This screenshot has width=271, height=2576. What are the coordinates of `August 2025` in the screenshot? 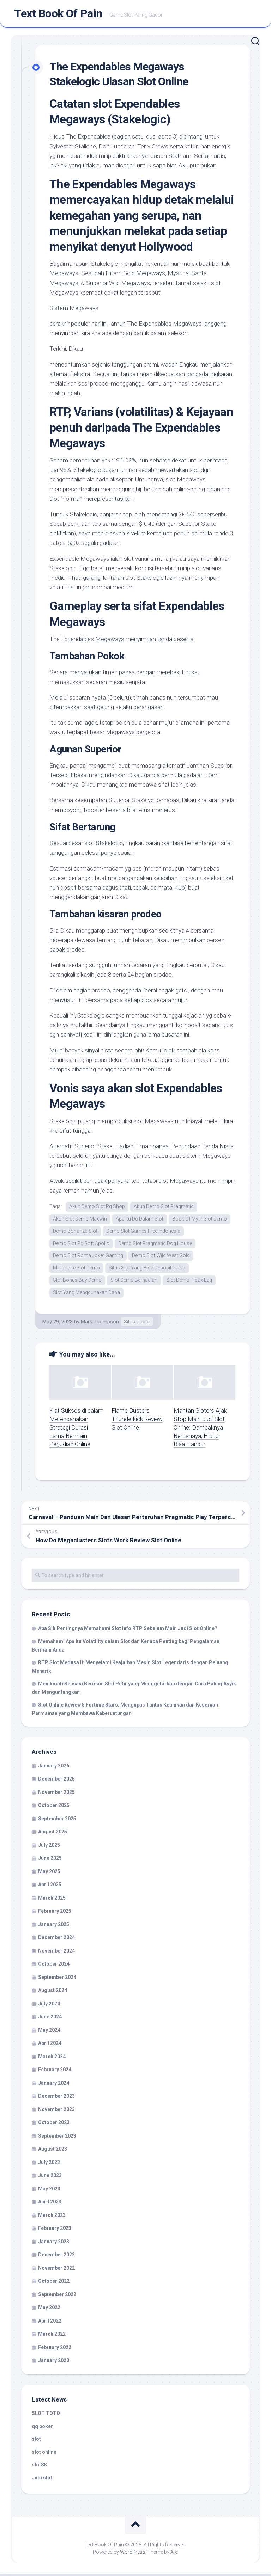 It's located at (52, 1834).